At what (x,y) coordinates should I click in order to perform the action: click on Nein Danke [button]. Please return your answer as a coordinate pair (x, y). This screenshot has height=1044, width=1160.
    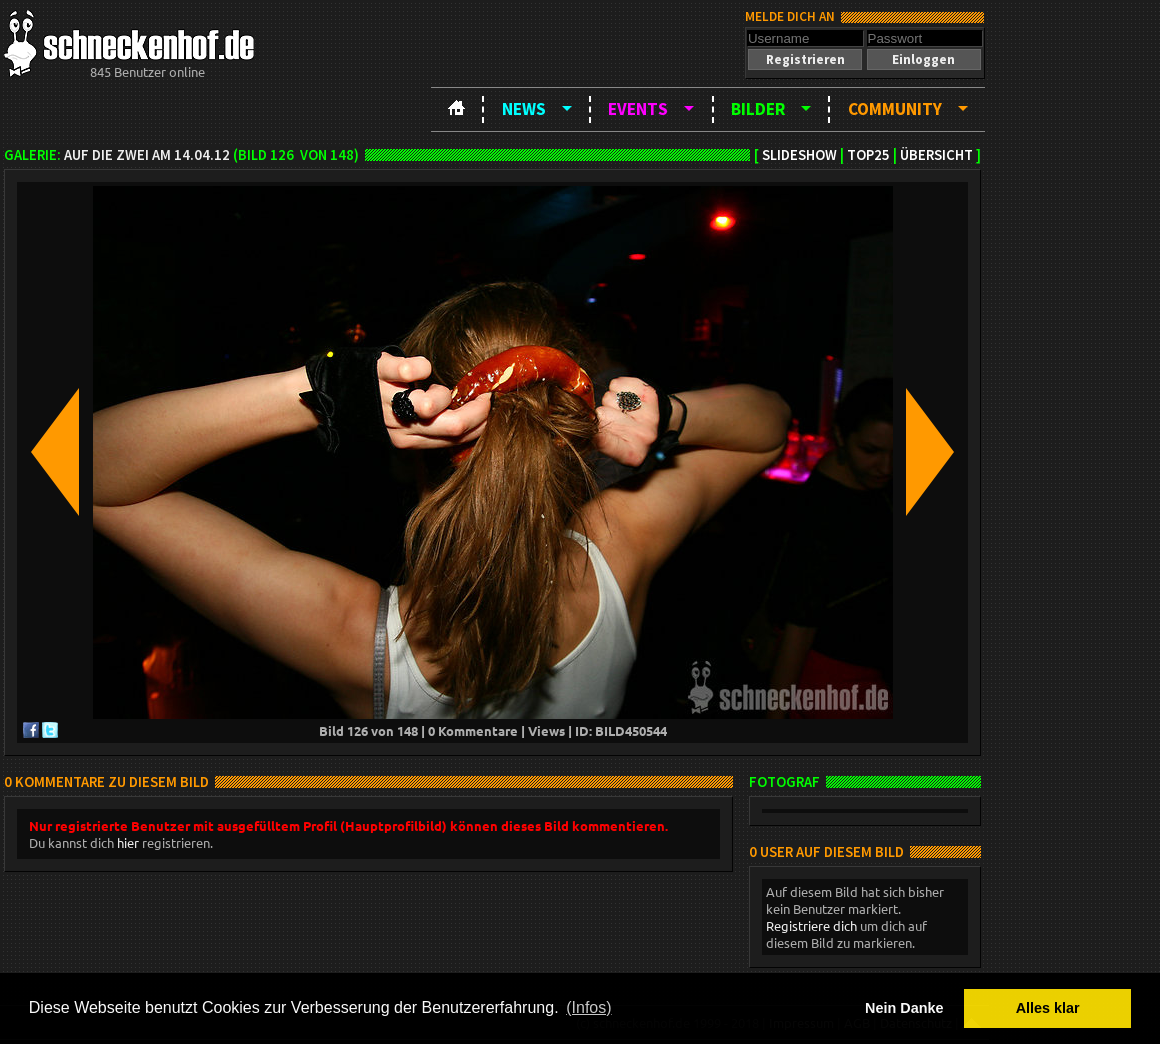
    Looking at the image, I should click on (904, 1008).